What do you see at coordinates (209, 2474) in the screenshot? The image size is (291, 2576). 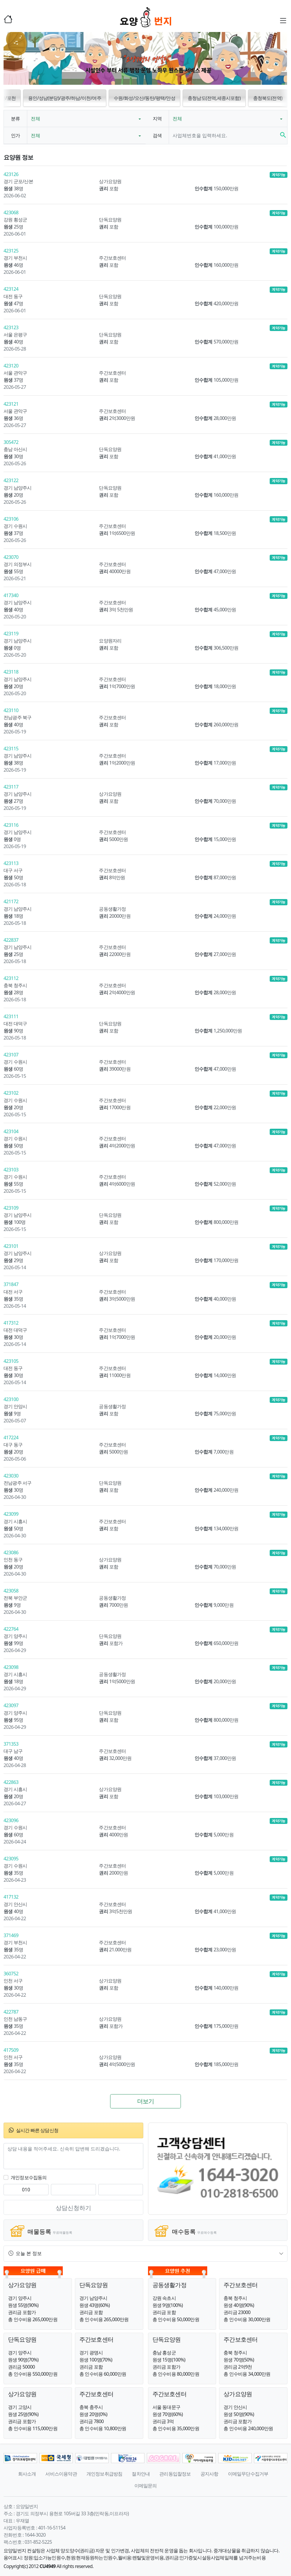 I see `공지사항` at bounding box center [209, 2474].